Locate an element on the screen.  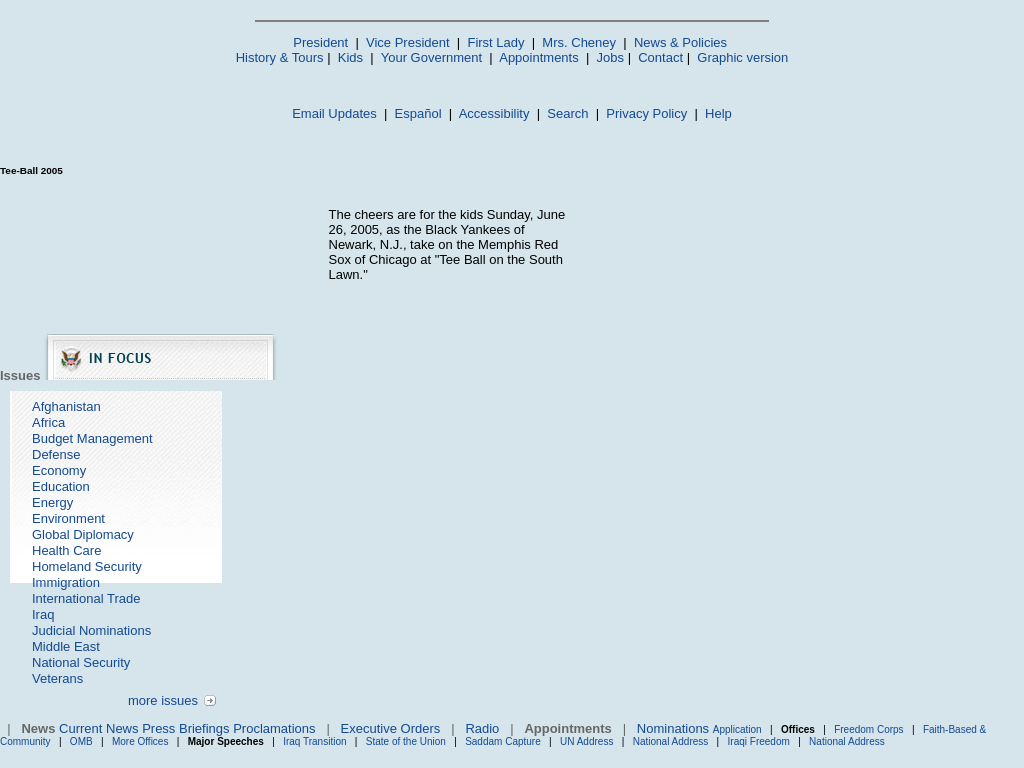
Homeland Security is located at coordinates (87, 566).